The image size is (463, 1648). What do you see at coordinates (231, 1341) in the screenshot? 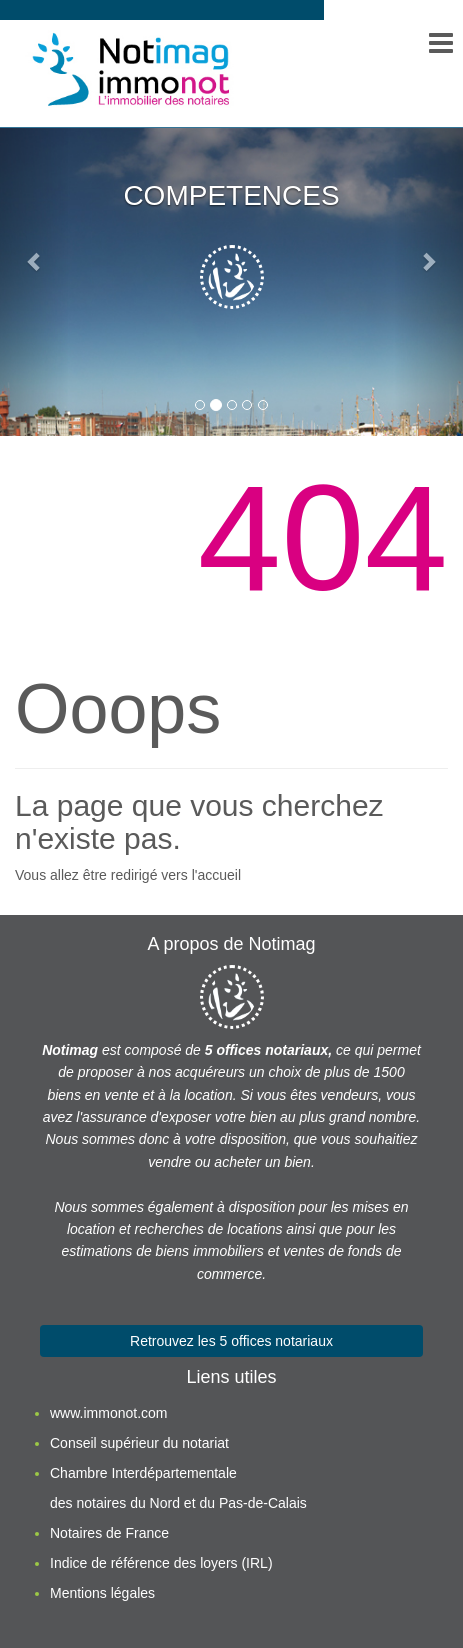
I see `Retrouvez les 5 offices notariaux` at bounding box center [231, 1341].